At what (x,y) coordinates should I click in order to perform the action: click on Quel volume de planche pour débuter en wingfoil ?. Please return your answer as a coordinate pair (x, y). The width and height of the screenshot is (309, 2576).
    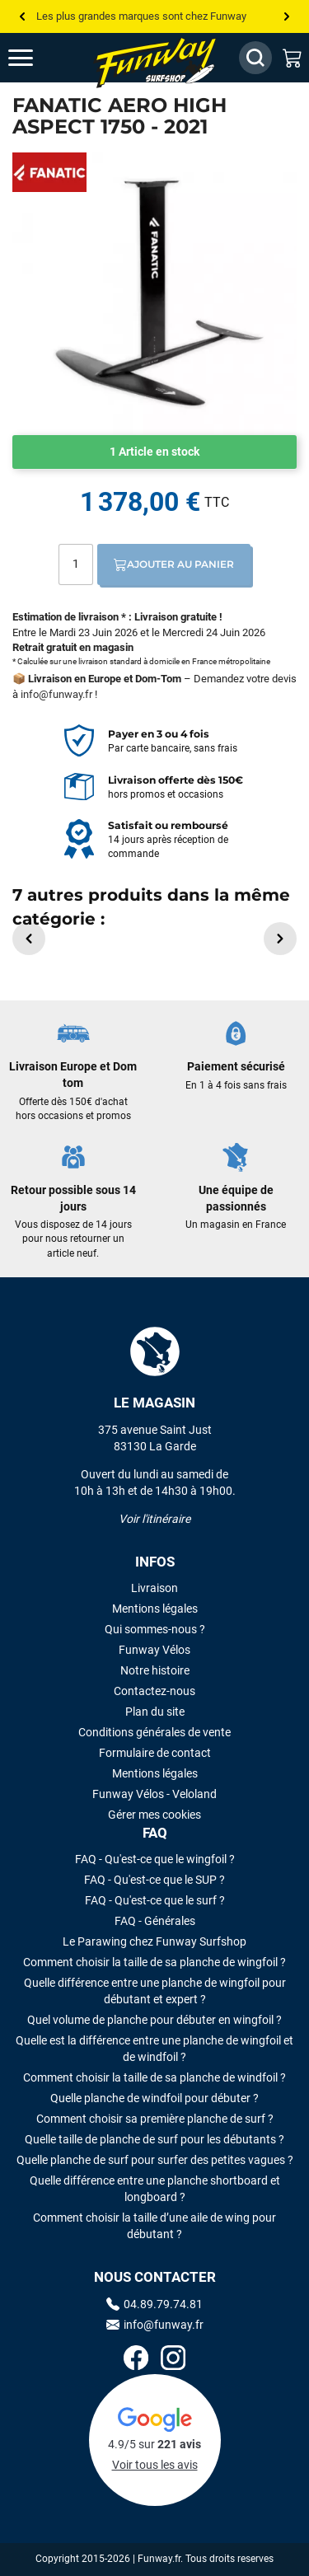
    Looking at the image, I should click on (154, 2019).